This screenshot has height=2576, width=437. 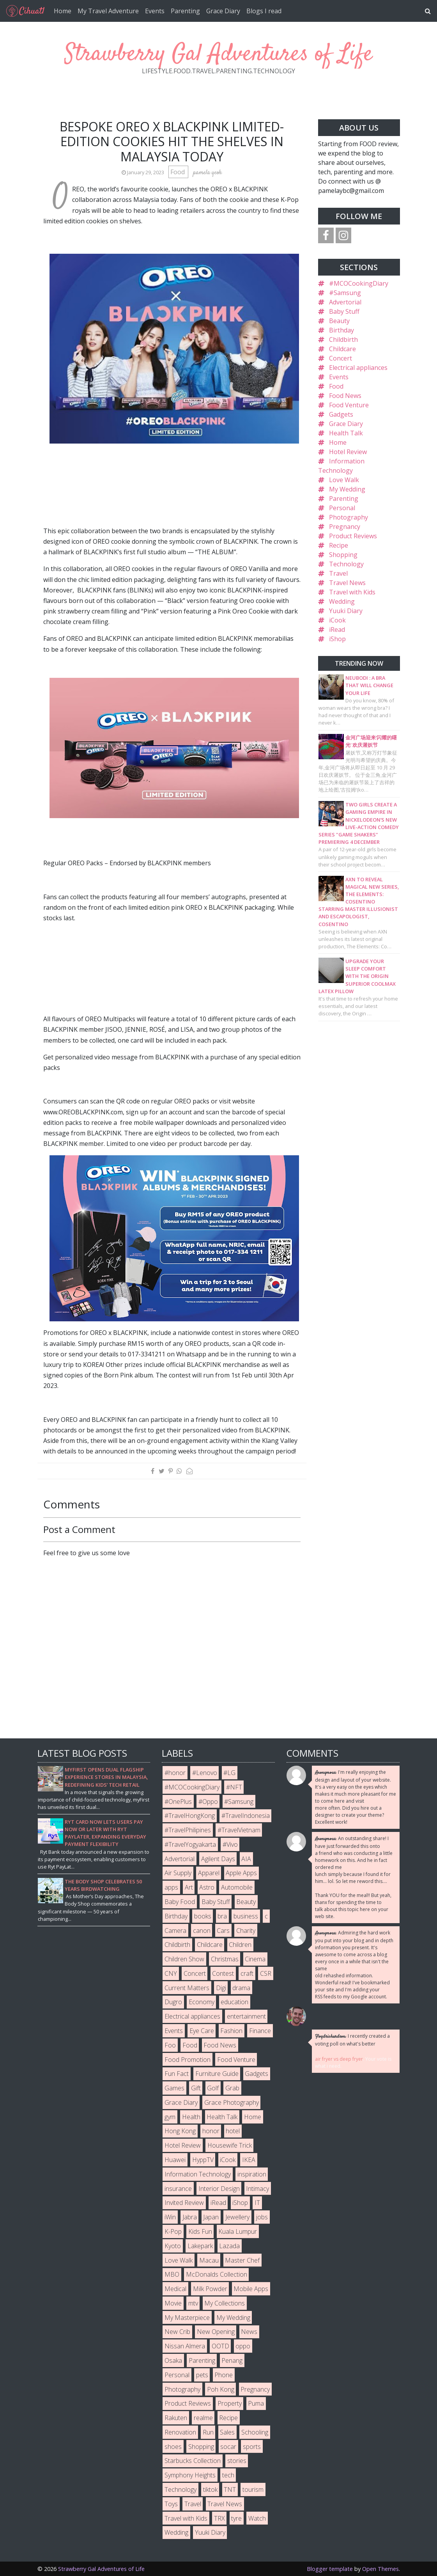 I want to click on Intimacy, so click(x=257, y=2188).